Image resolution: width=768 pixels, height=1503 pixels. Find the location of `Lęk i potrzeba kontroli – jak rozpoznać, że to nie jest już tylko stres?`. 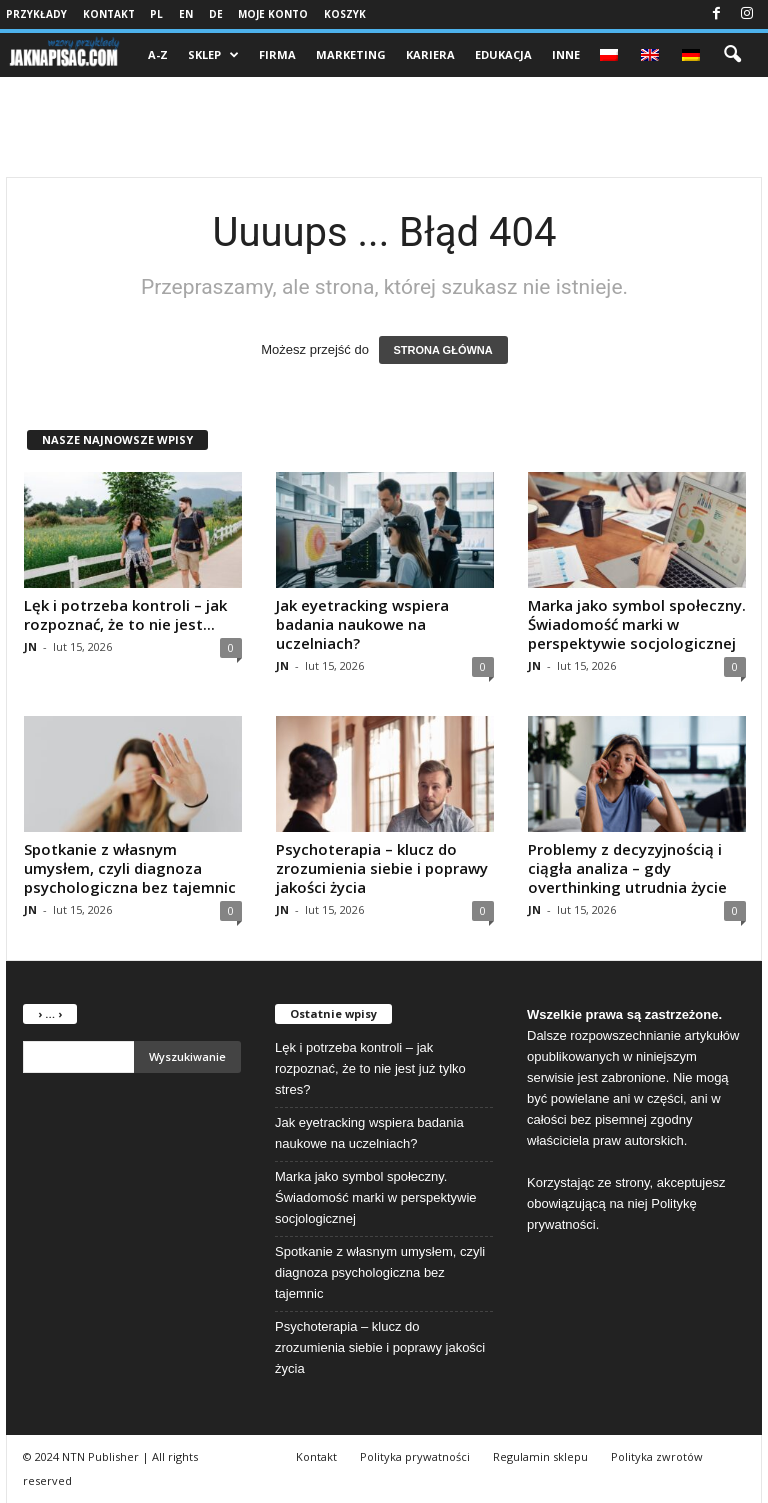

Lęk i potrzeba kontroli – jak rozpoznać, że to nie jest już tylko stres? is located at coordinates (370, 1068).